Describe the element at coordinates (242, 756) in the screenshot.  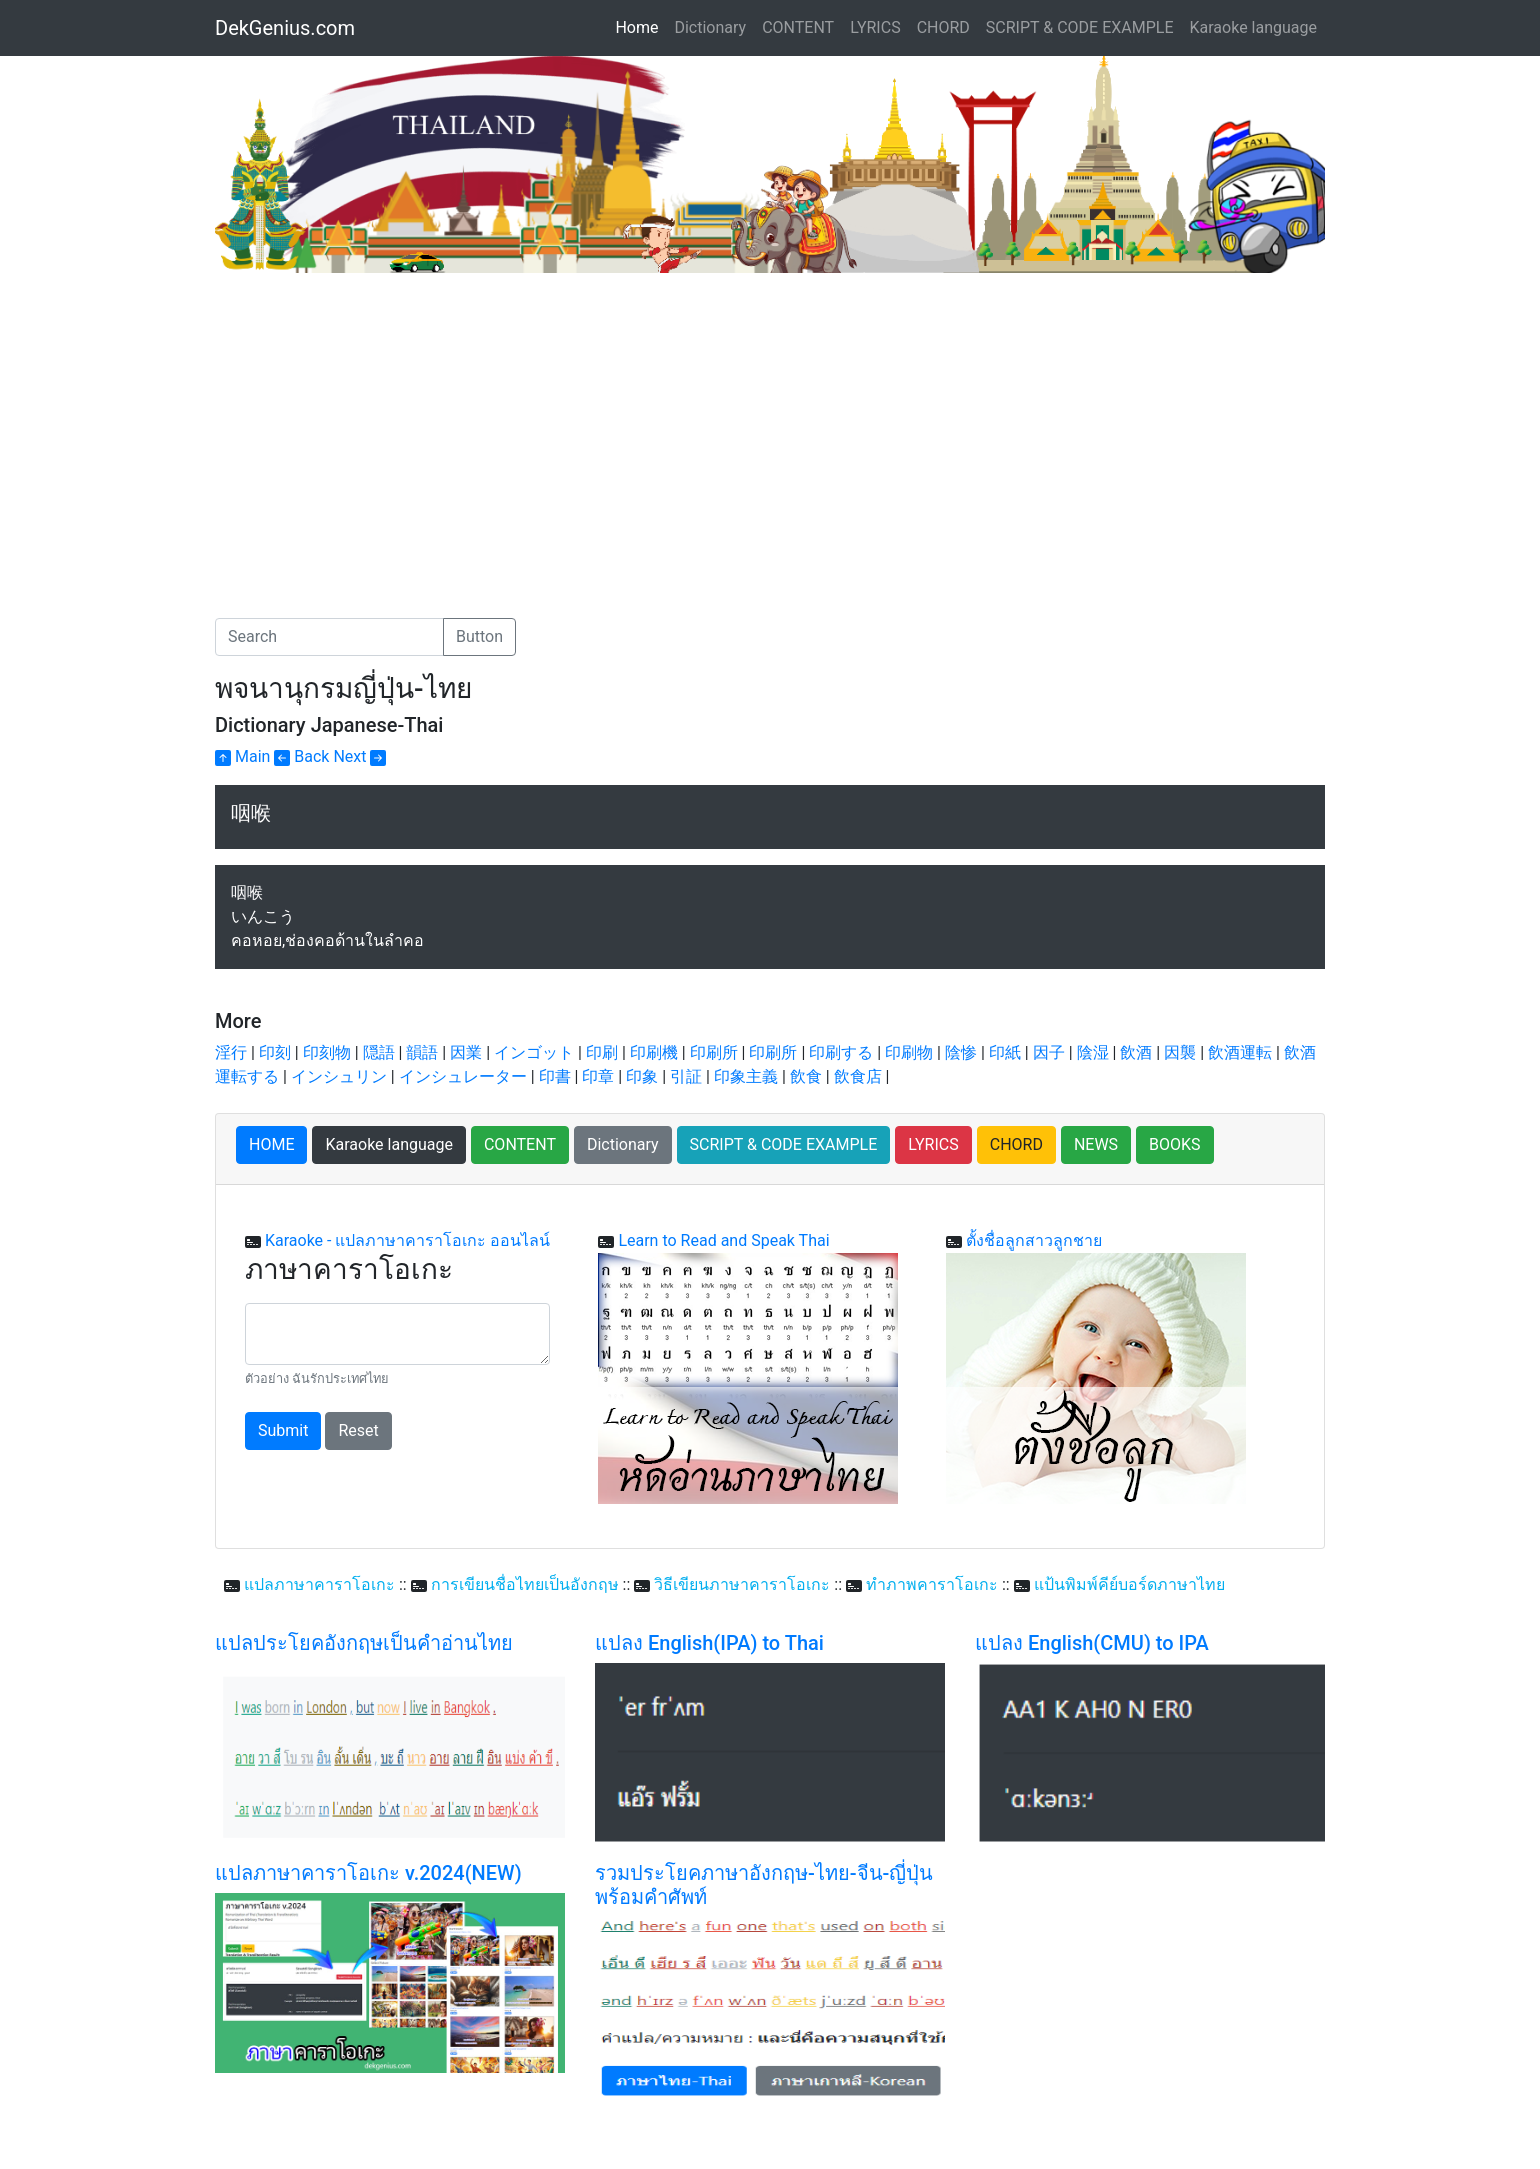
I see `Main` at that location.